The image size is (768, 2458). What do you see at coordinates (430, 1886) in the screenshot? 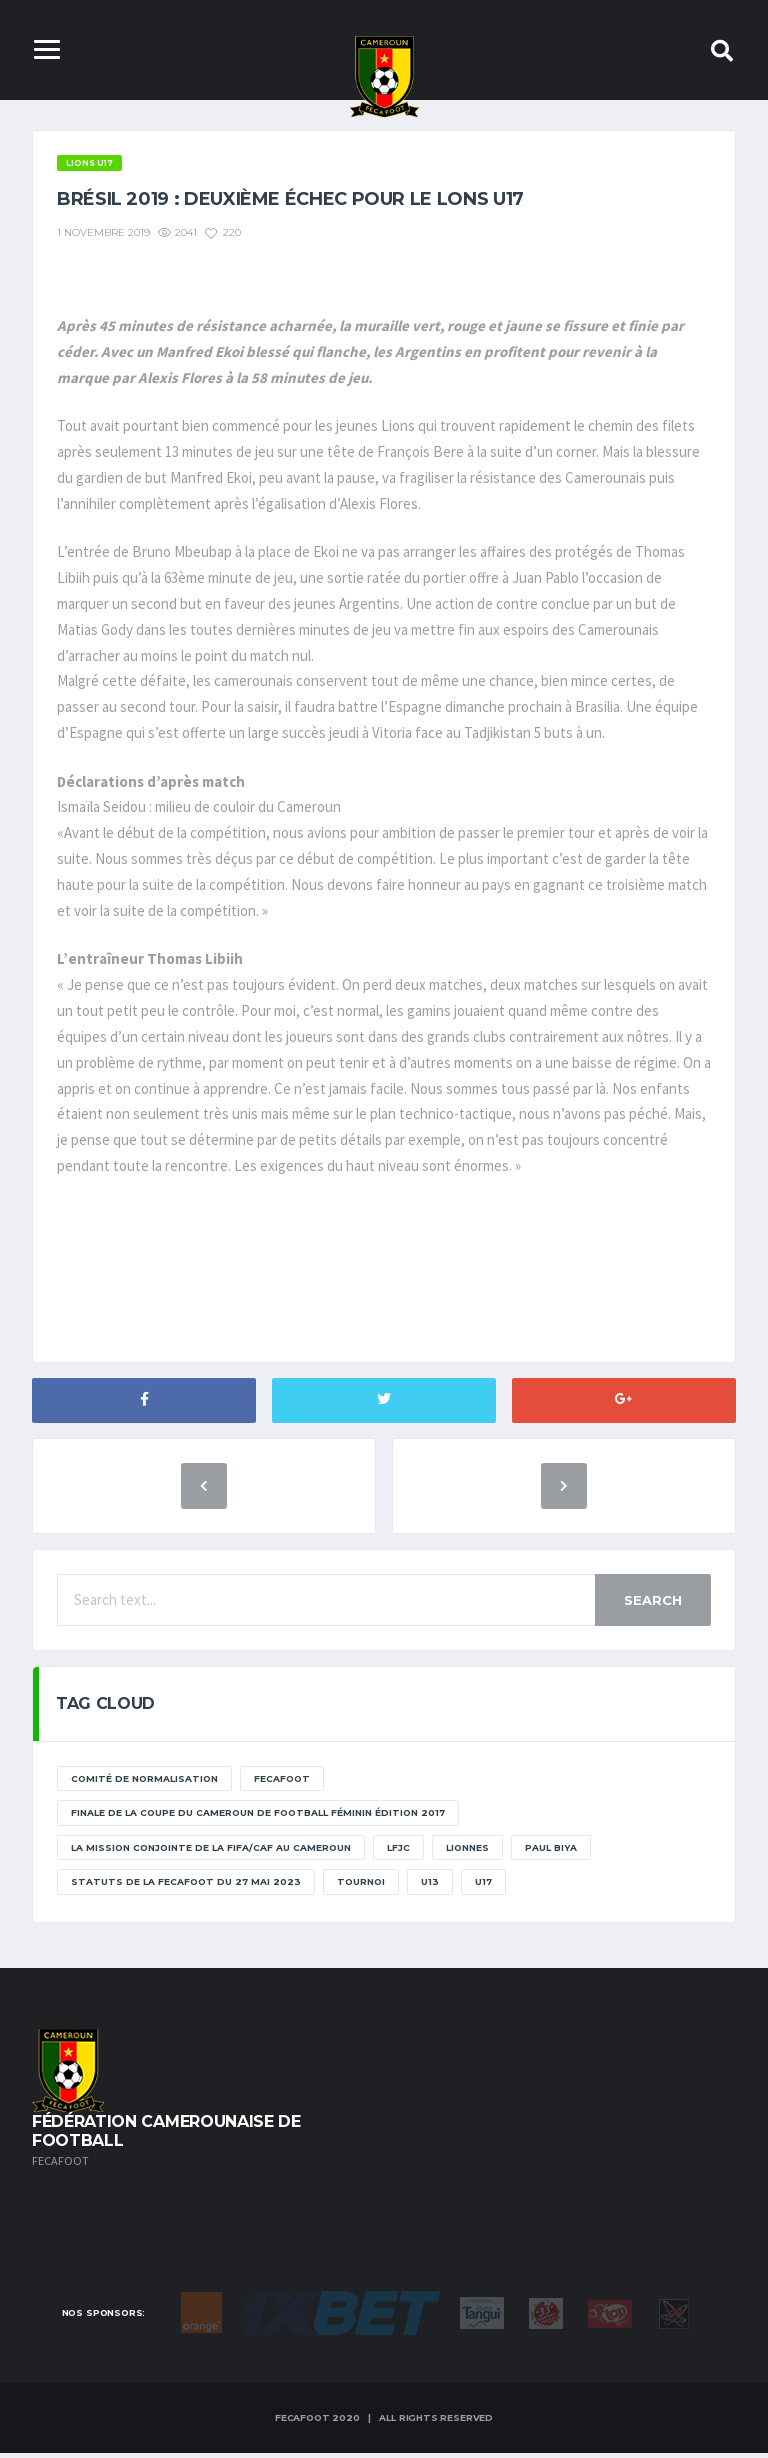
I see `U13 [U13 (2 éléments)]` at bounding box center [430, 1886].